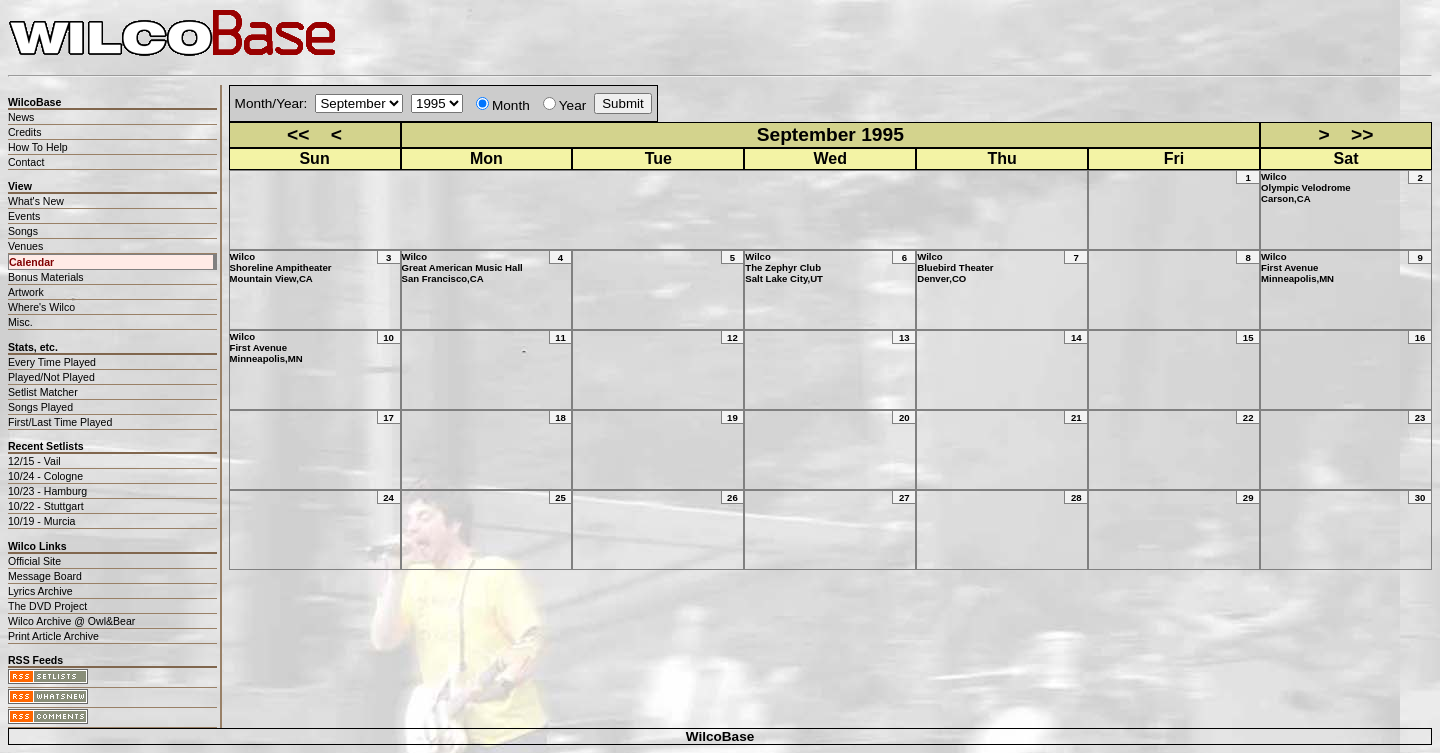 The image size is (1440, 753). I want to click on WilcoGreat American Music HallSan Francisco,CA, so click(462, 267).